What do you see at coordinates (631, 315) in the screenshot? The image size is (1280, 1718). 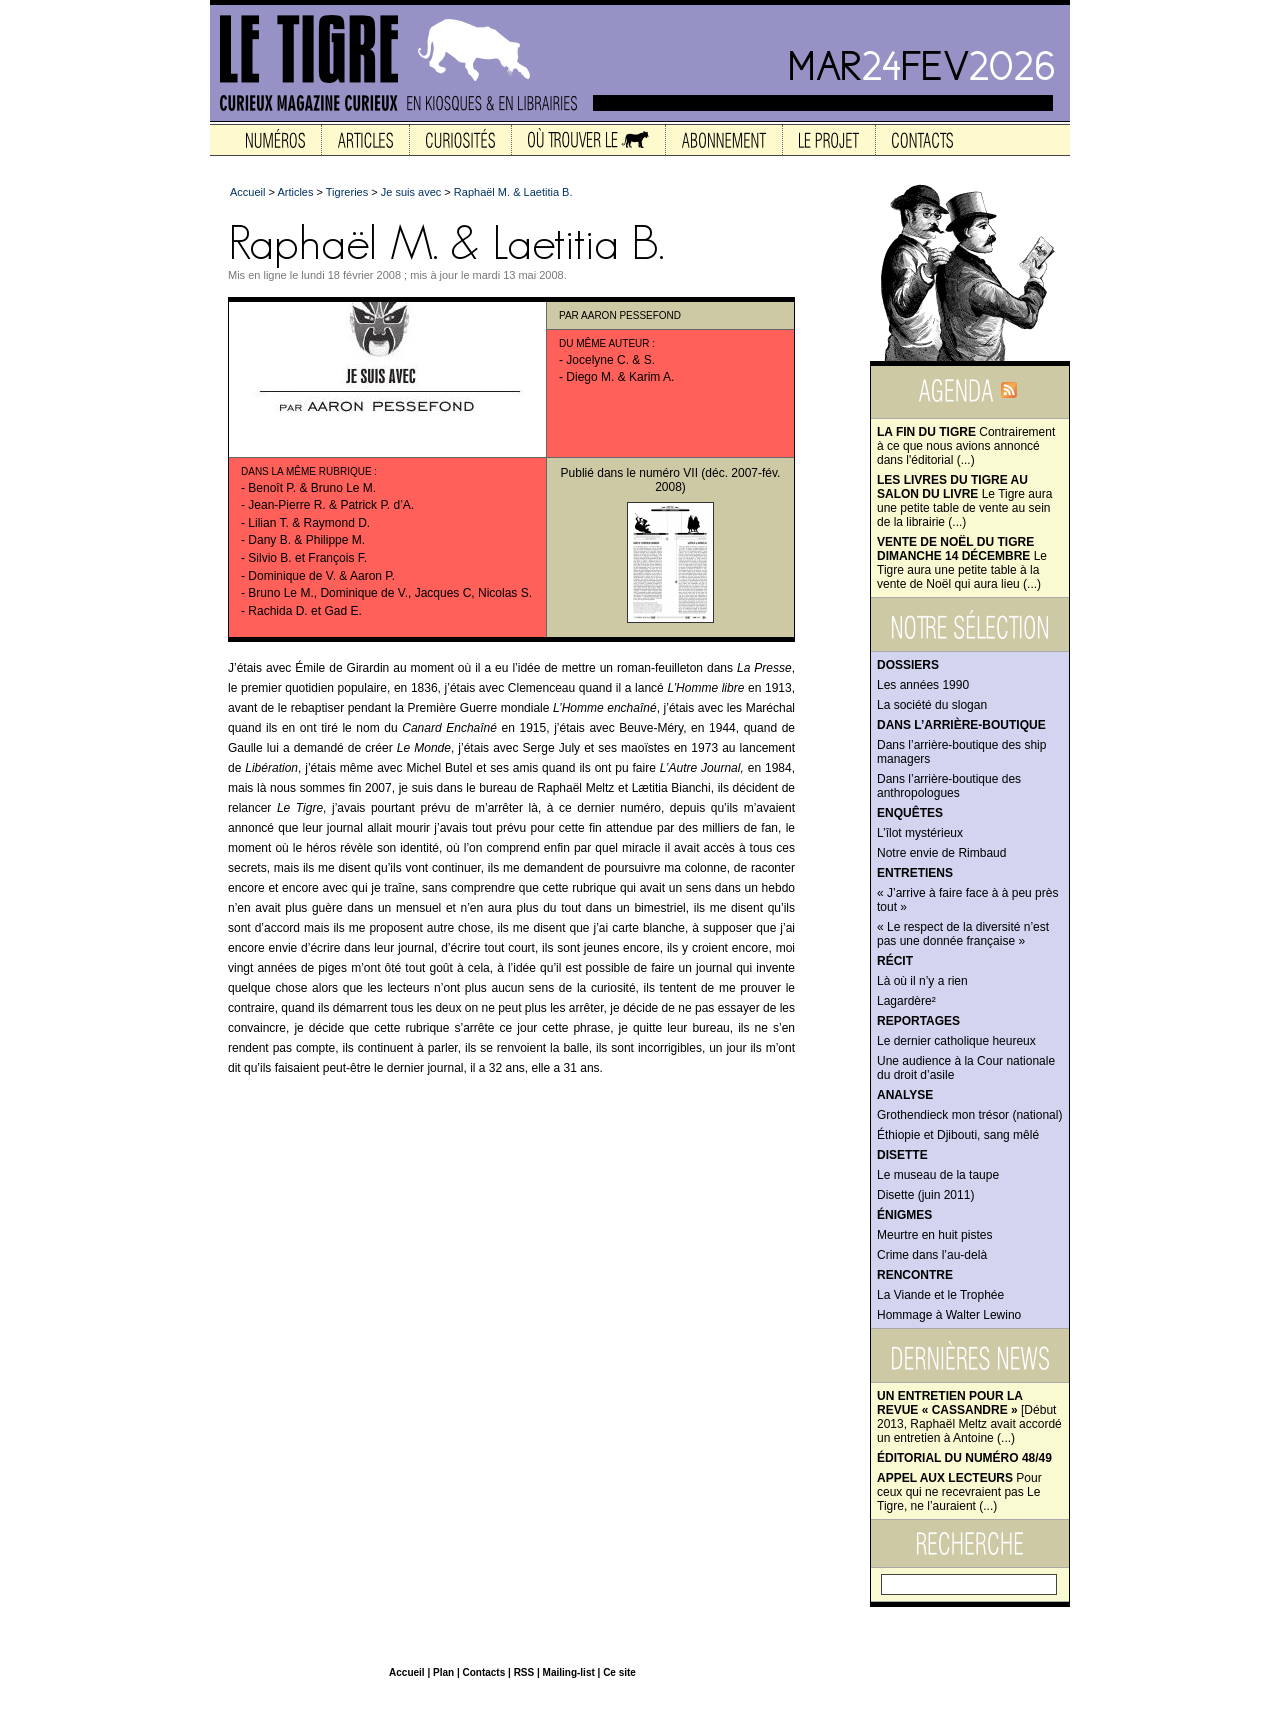 I see `Aaron Pessefond` at bounding box center [631, 315].